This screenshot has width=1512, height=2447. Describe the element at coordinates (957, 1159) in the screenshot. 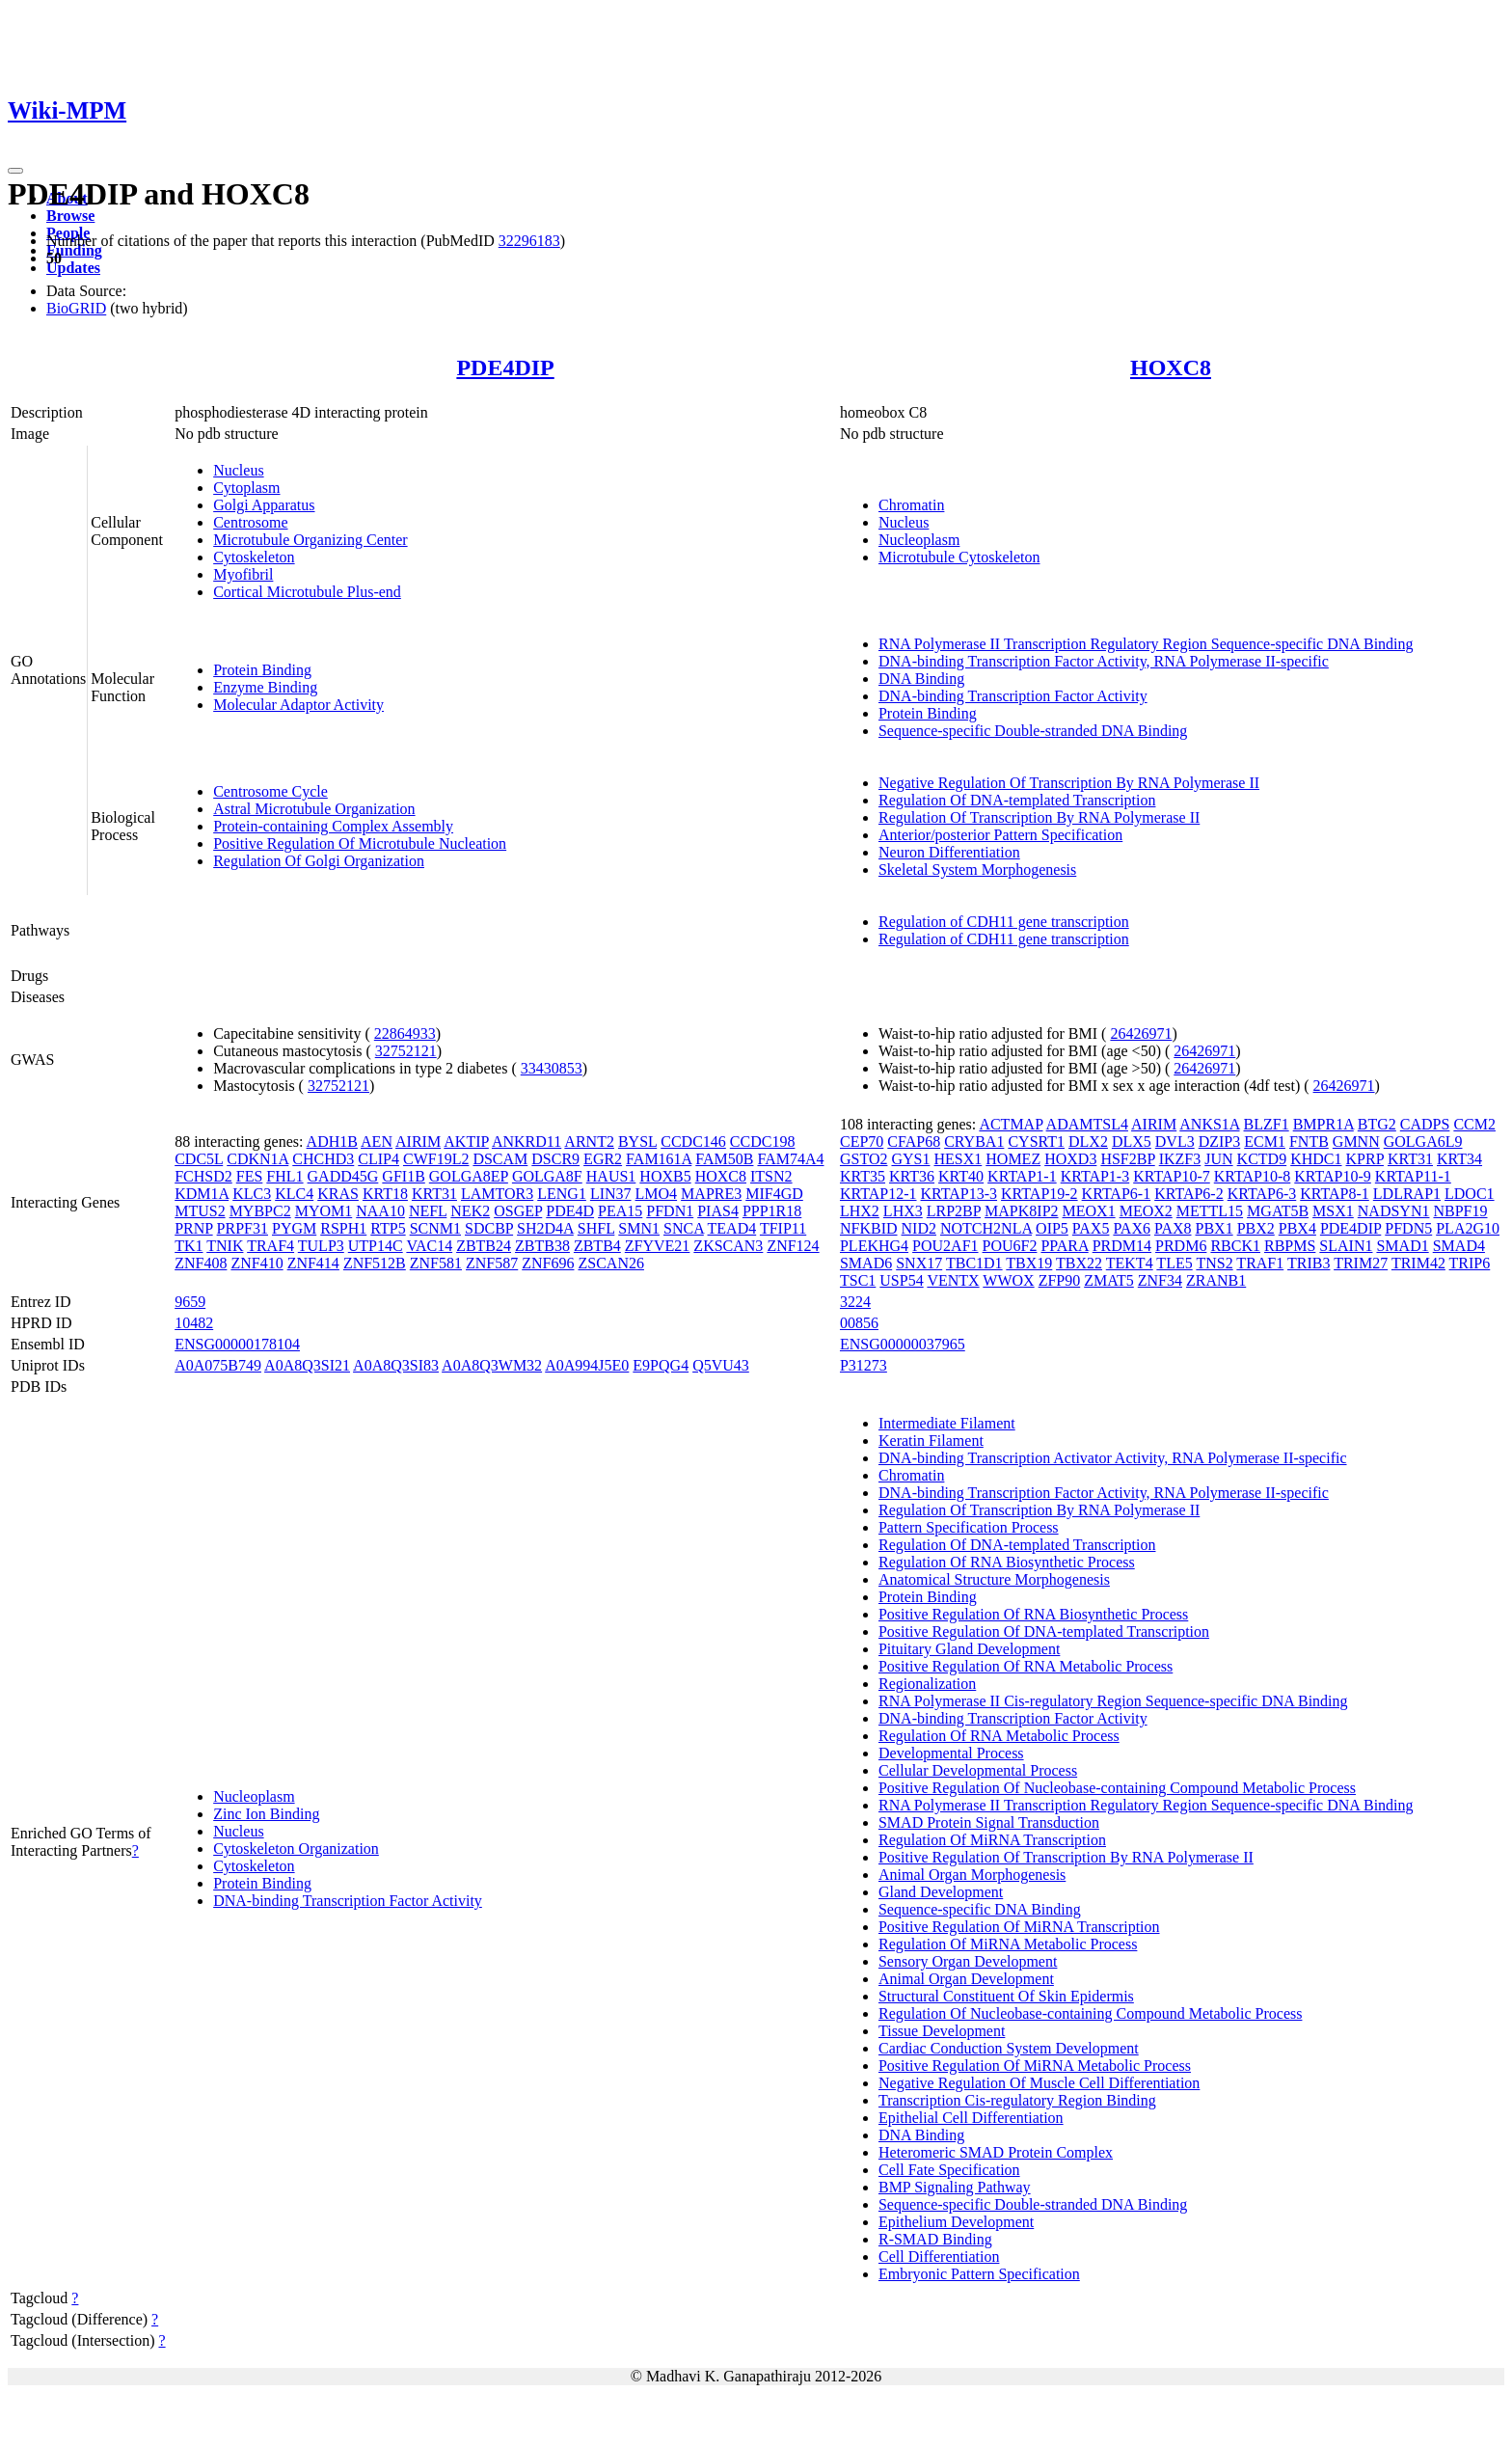

I see `HESX1` at that location.